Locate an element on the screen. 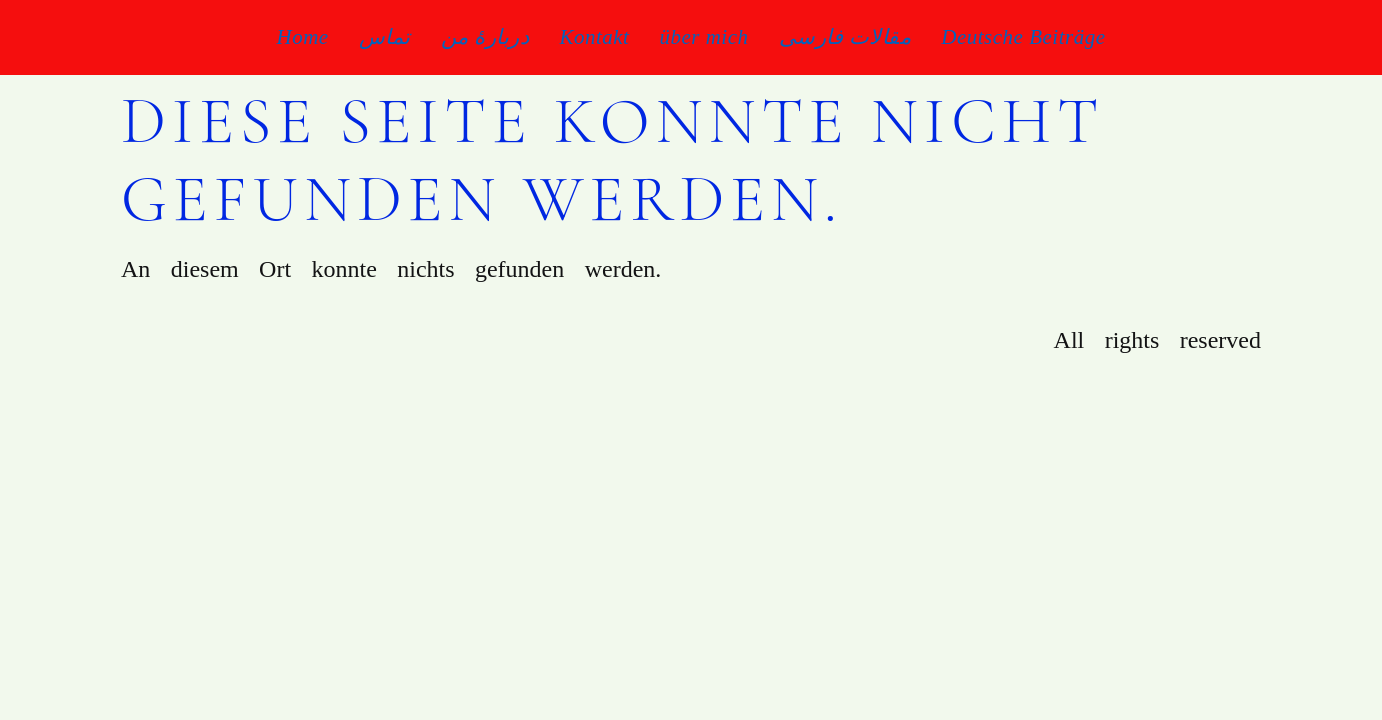 Image resolution: width=1382 pixels, height=720 pixels. تماس is located at coordinates (385, 37).